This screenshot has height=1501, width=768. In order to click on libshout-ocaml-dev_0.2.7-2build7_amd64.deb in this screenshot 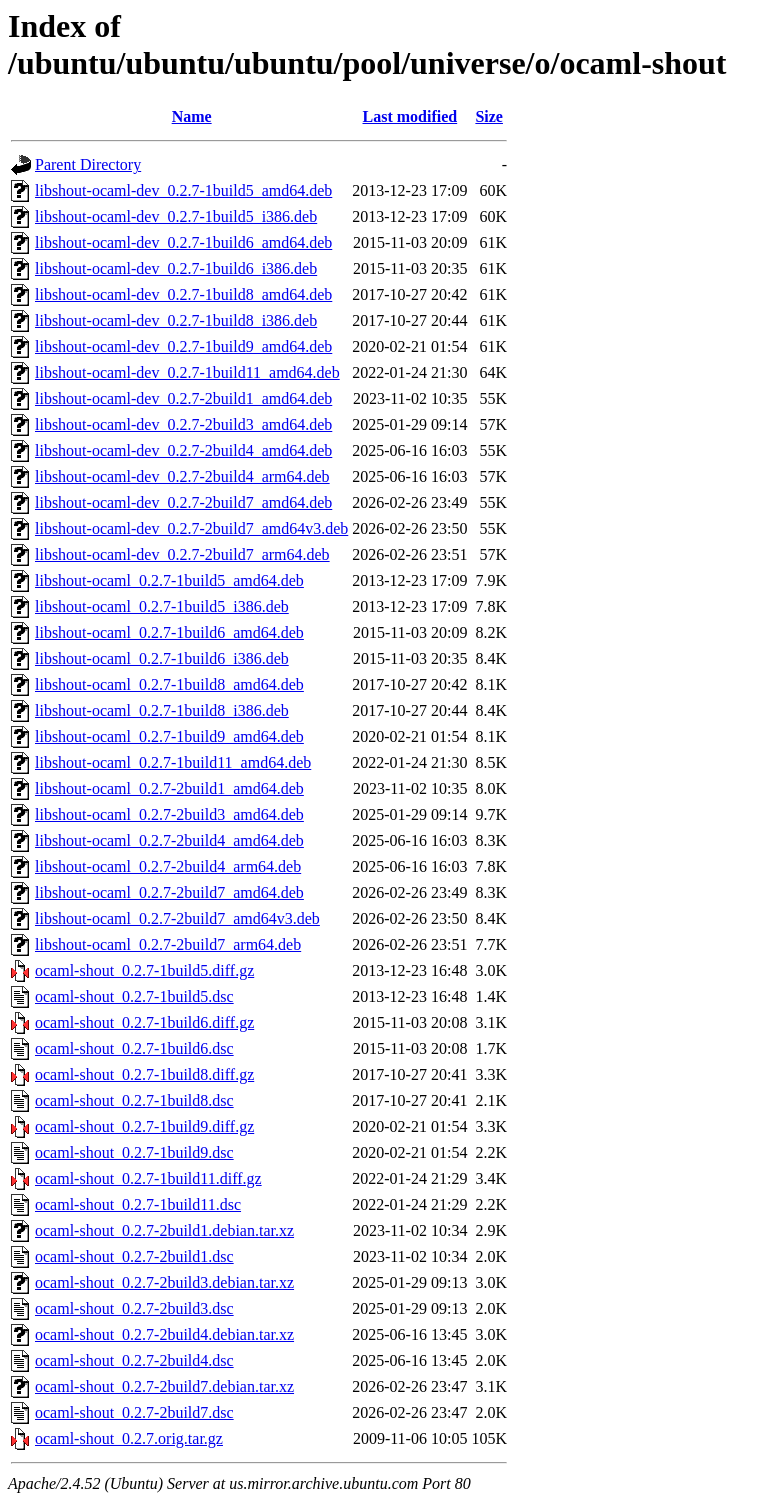, I will do `click(183, 502)`.